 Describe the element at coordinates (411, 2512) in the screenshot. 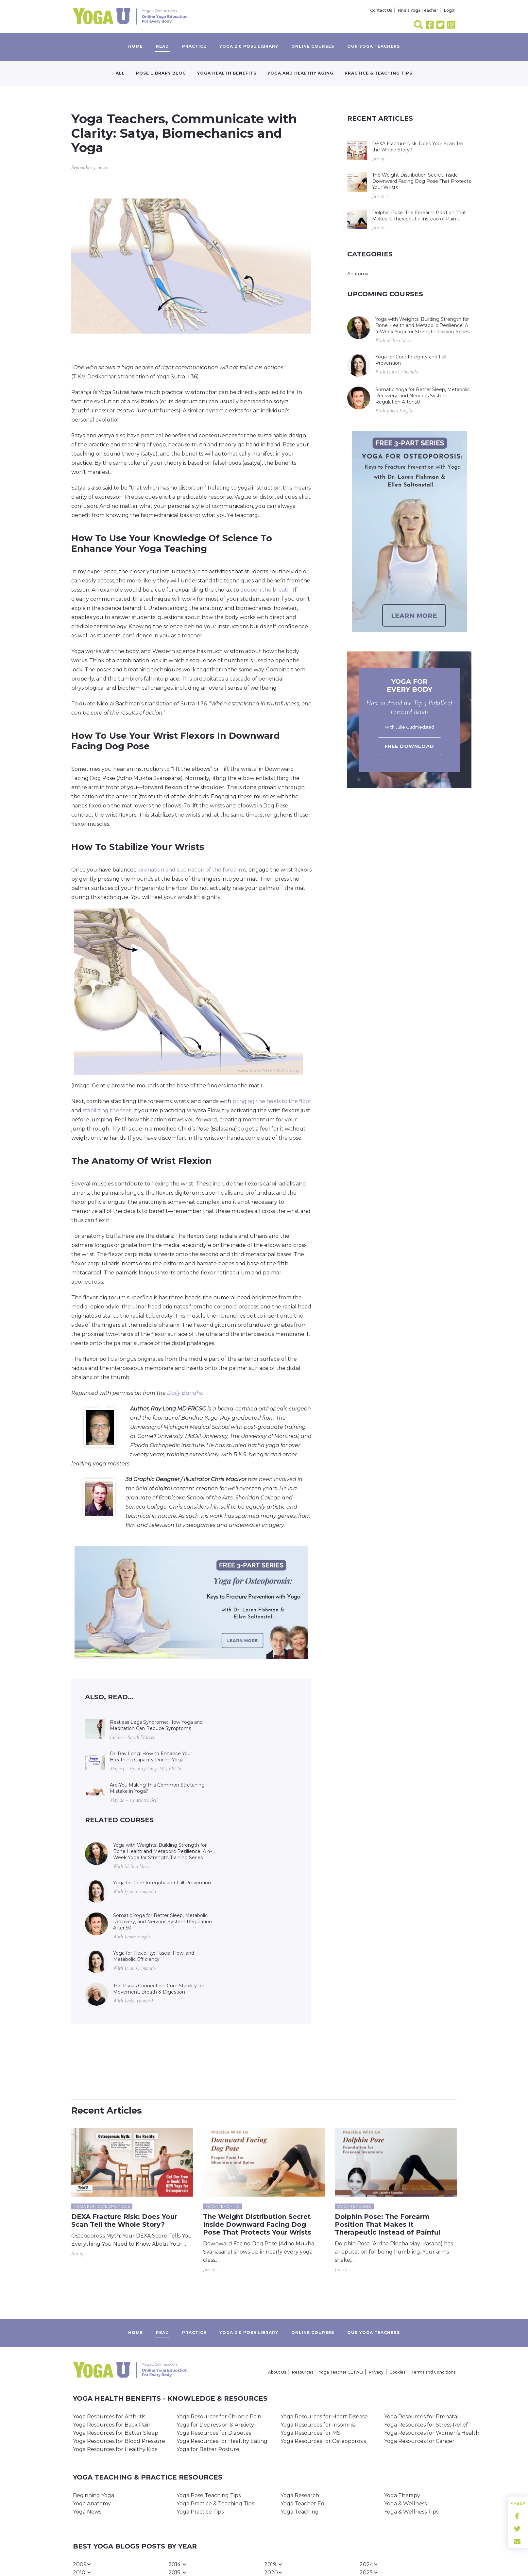

I see `Yoga & Wellness Tips` at that location.